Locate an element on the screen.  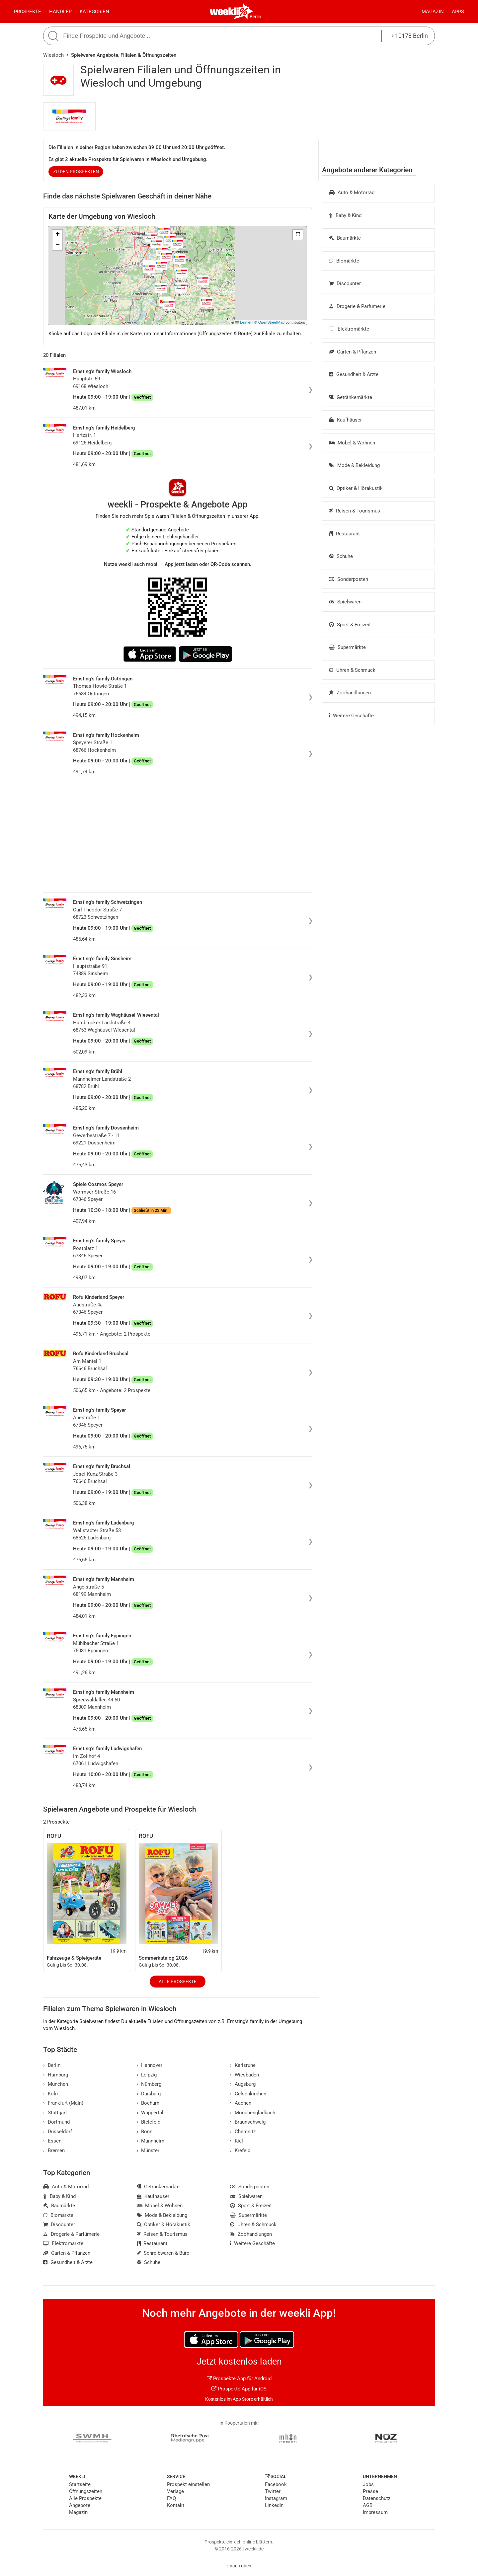
Mode & Bekleidung is located at coordinates (354, 465).